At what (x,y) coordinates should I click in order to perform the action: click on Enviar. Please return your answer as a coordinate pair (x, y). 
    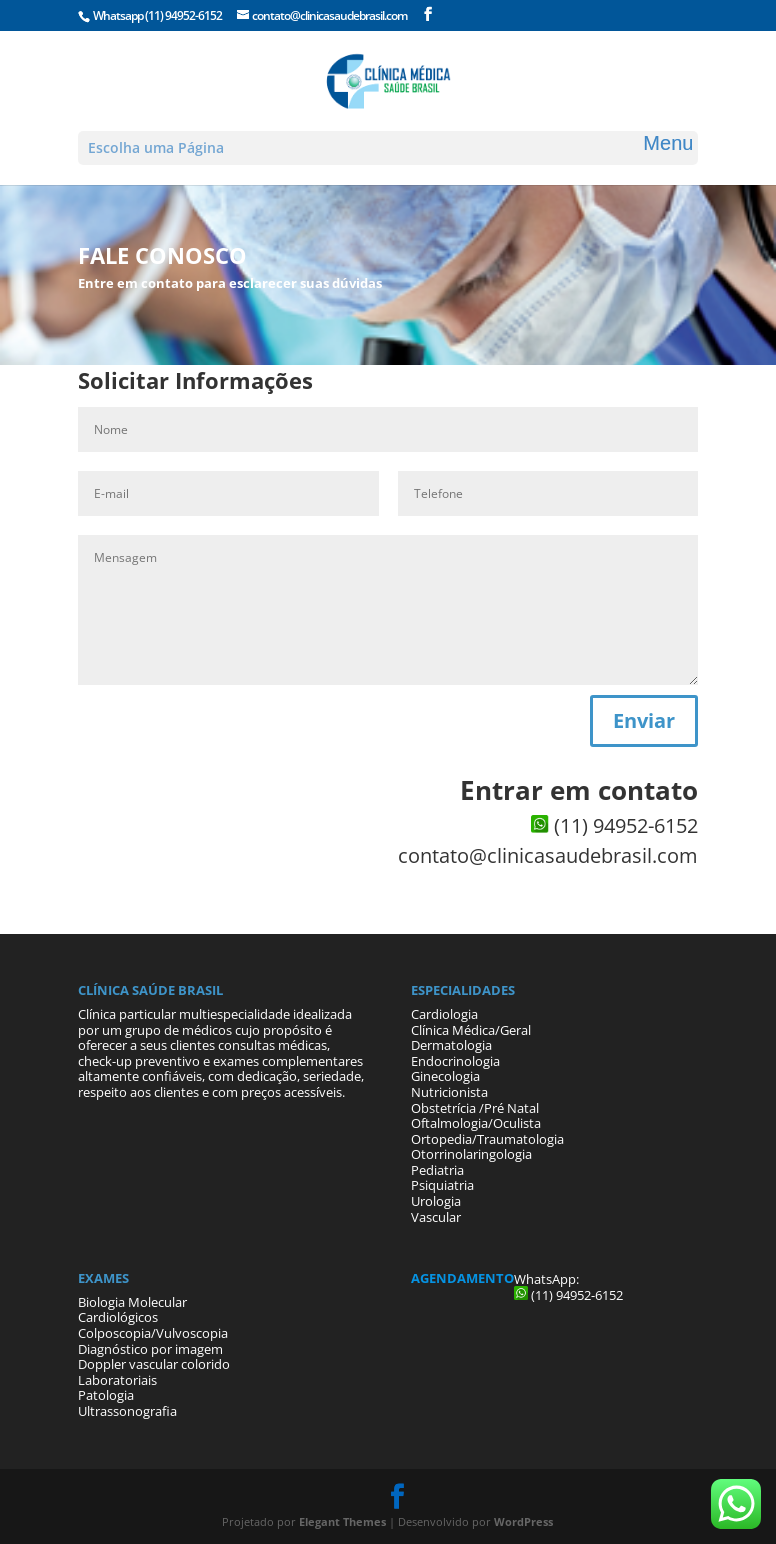
    Looking at the image, I should click on (644, 720).